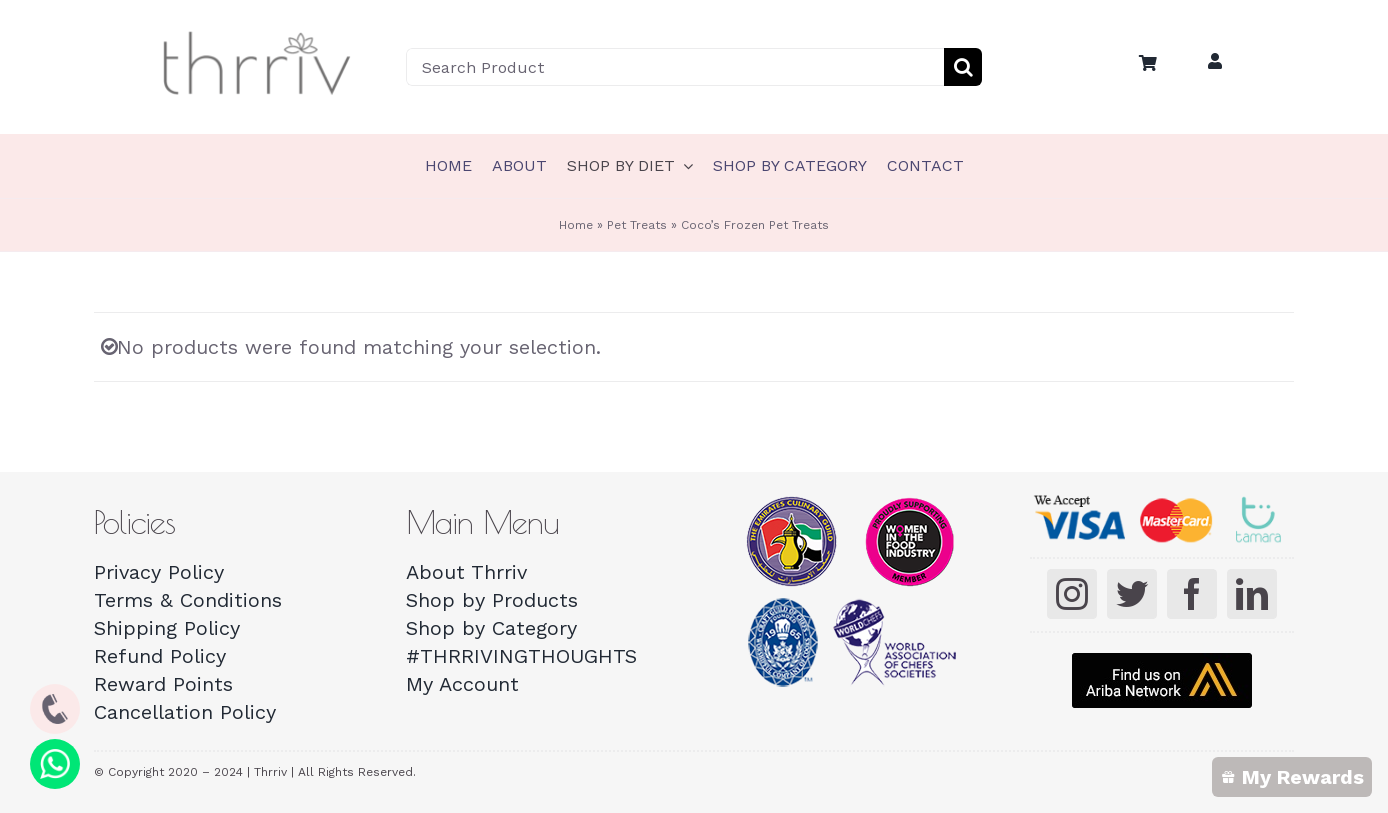 The image size is (1388, 813). Describe the element at coordinates (576, 225) in the screenshot. I see `Home` at that location.